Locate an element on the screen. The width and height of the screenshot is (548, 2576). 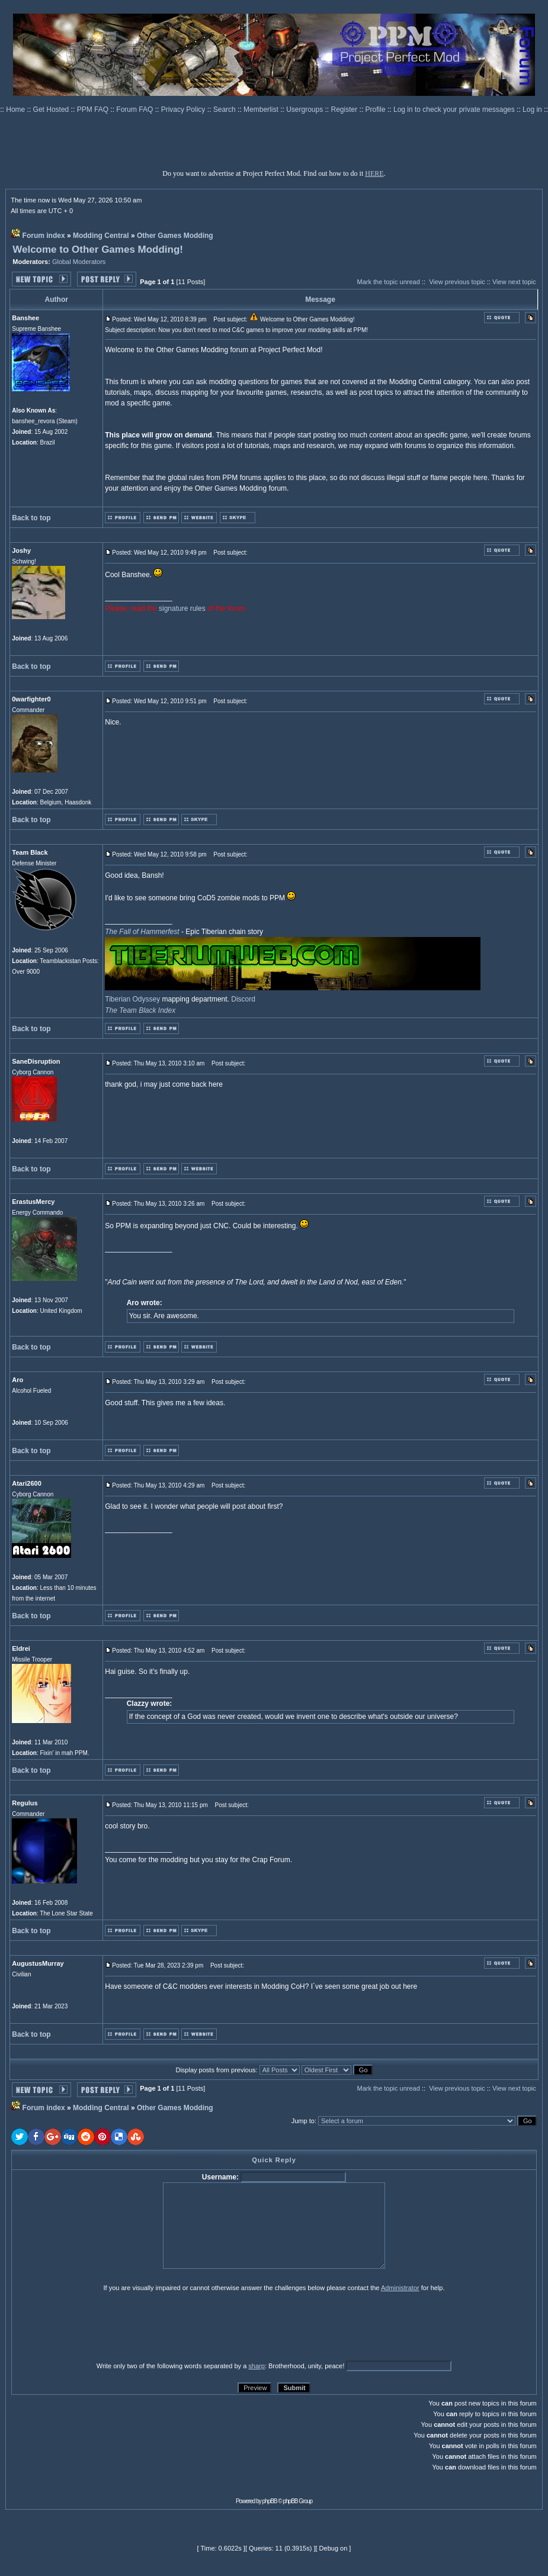
Administrator is located at coordinates (400, 2287).